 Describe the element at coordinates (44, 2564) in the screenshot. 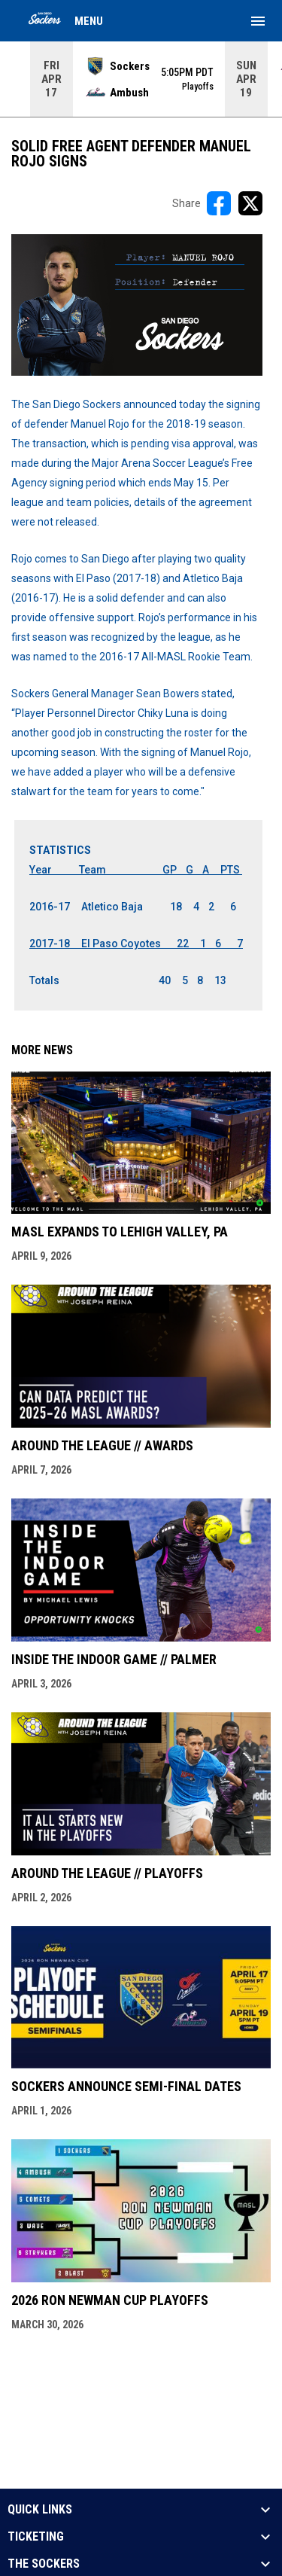

I see `THE SOCKERS [button]` at that location.